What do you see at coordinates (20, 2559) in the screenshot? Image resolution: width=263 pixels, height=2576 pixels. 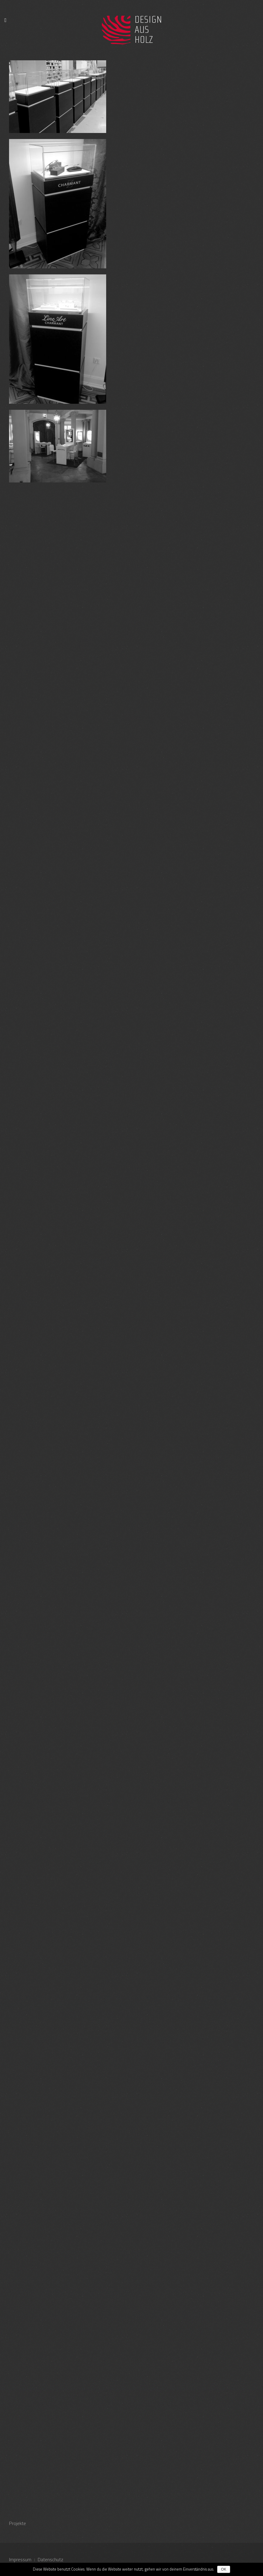 I see `Impressum` at bounding box center [20, 2559].